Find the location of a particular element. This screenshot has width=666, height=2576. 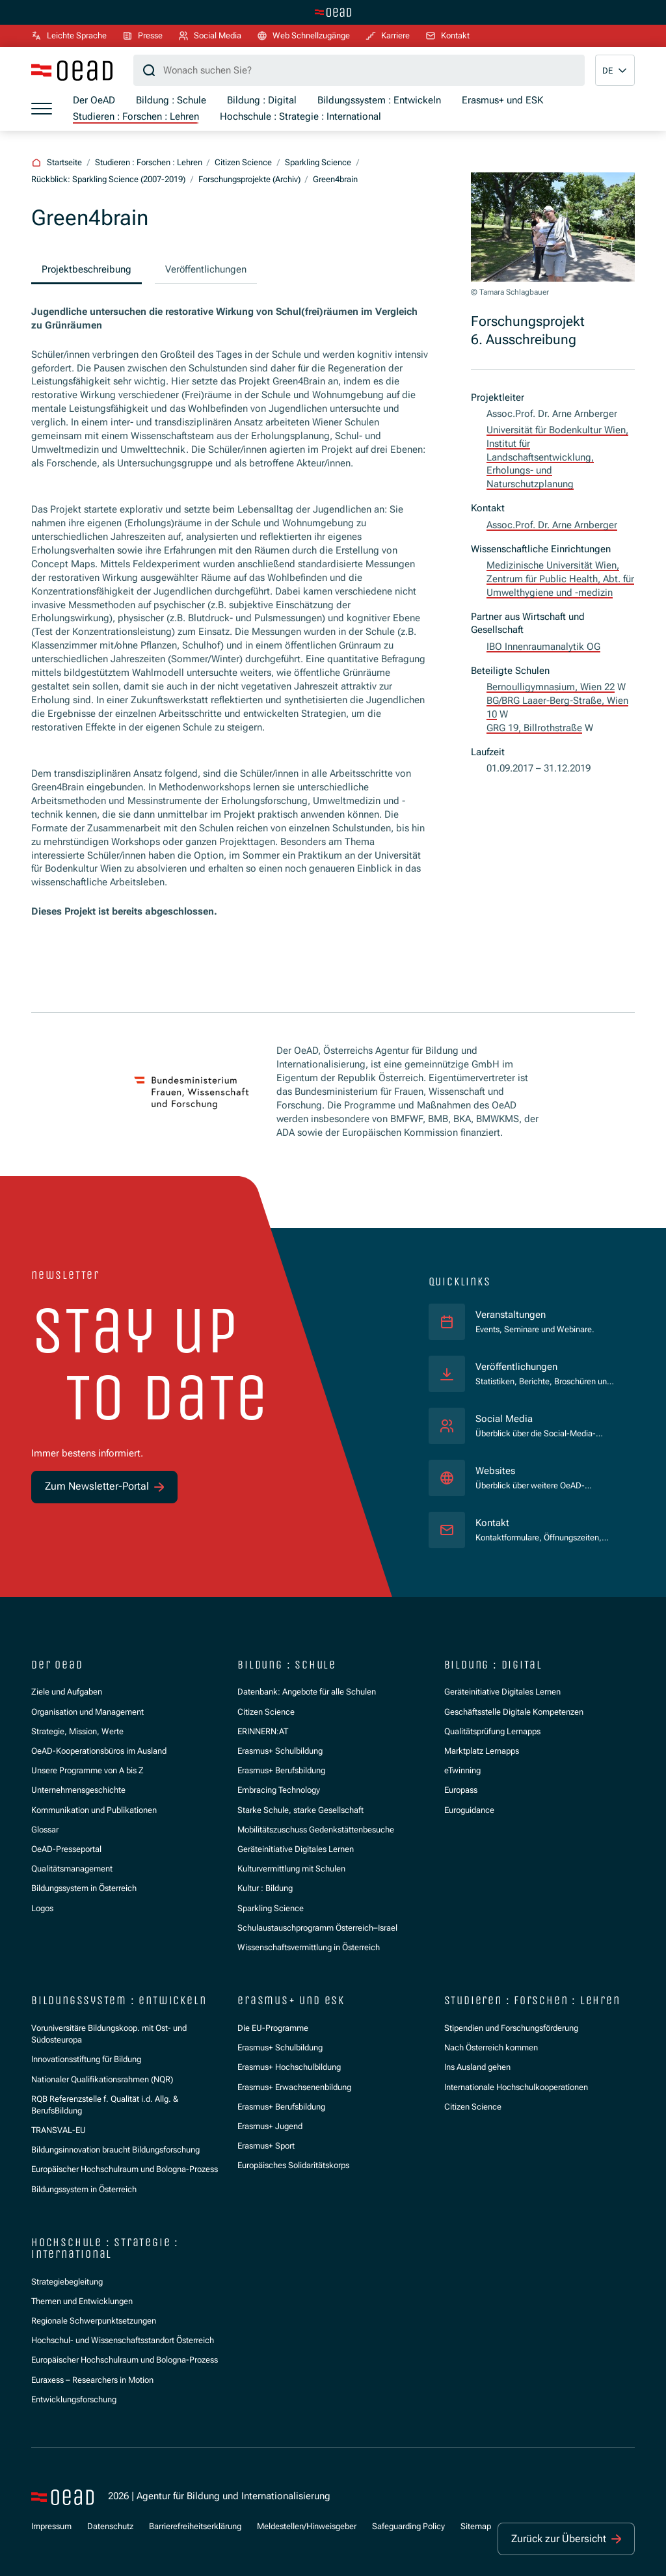

Kontakt is located at coordinates (492, 1523).